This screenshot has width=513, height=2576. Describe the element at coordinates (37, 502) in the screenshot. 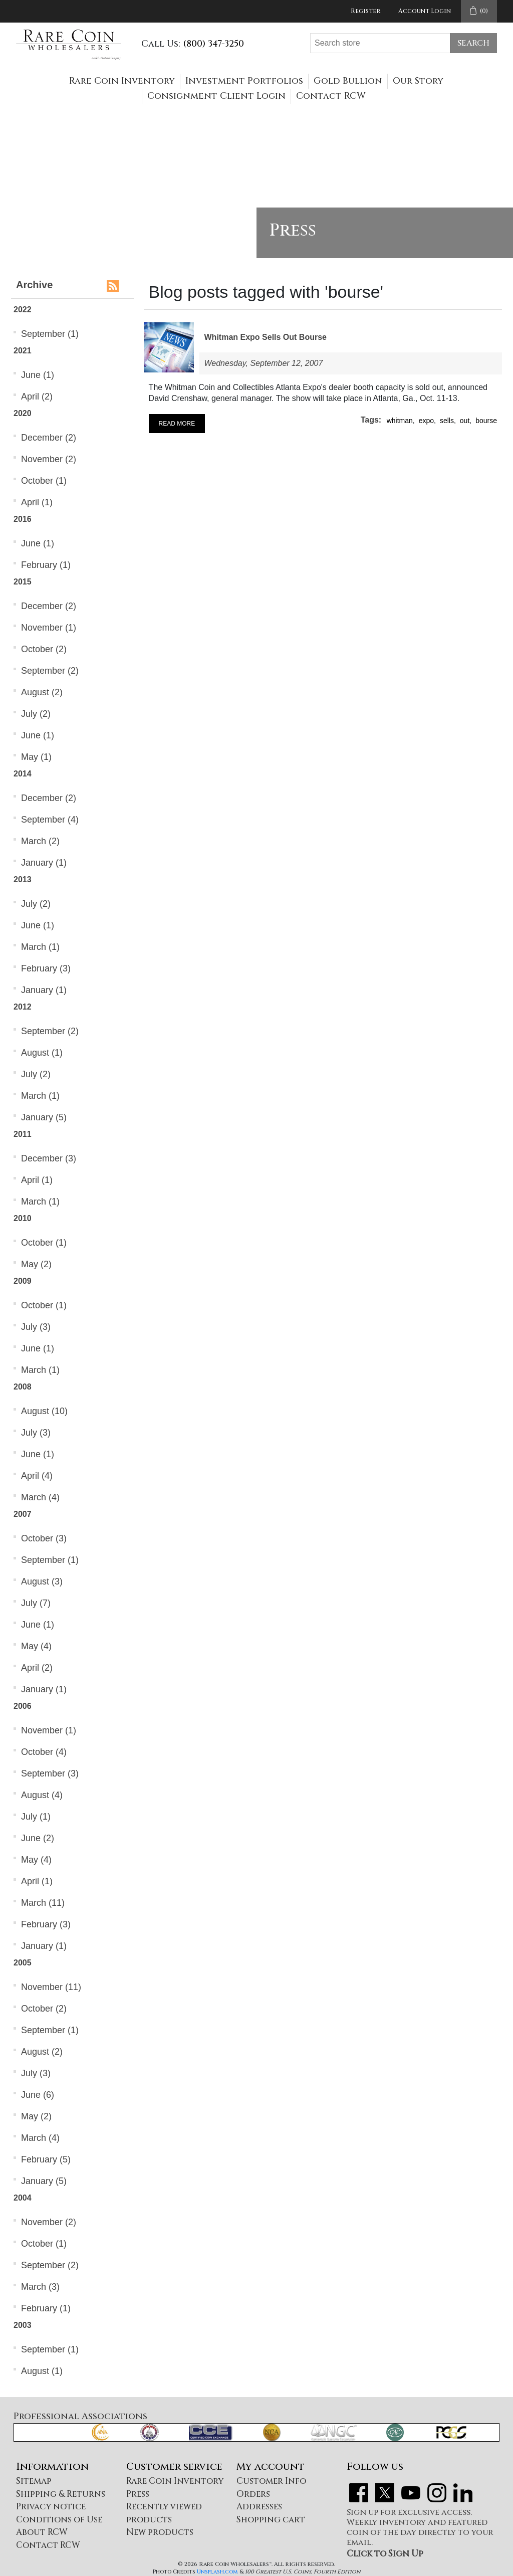

I see `April (1)` at that location.